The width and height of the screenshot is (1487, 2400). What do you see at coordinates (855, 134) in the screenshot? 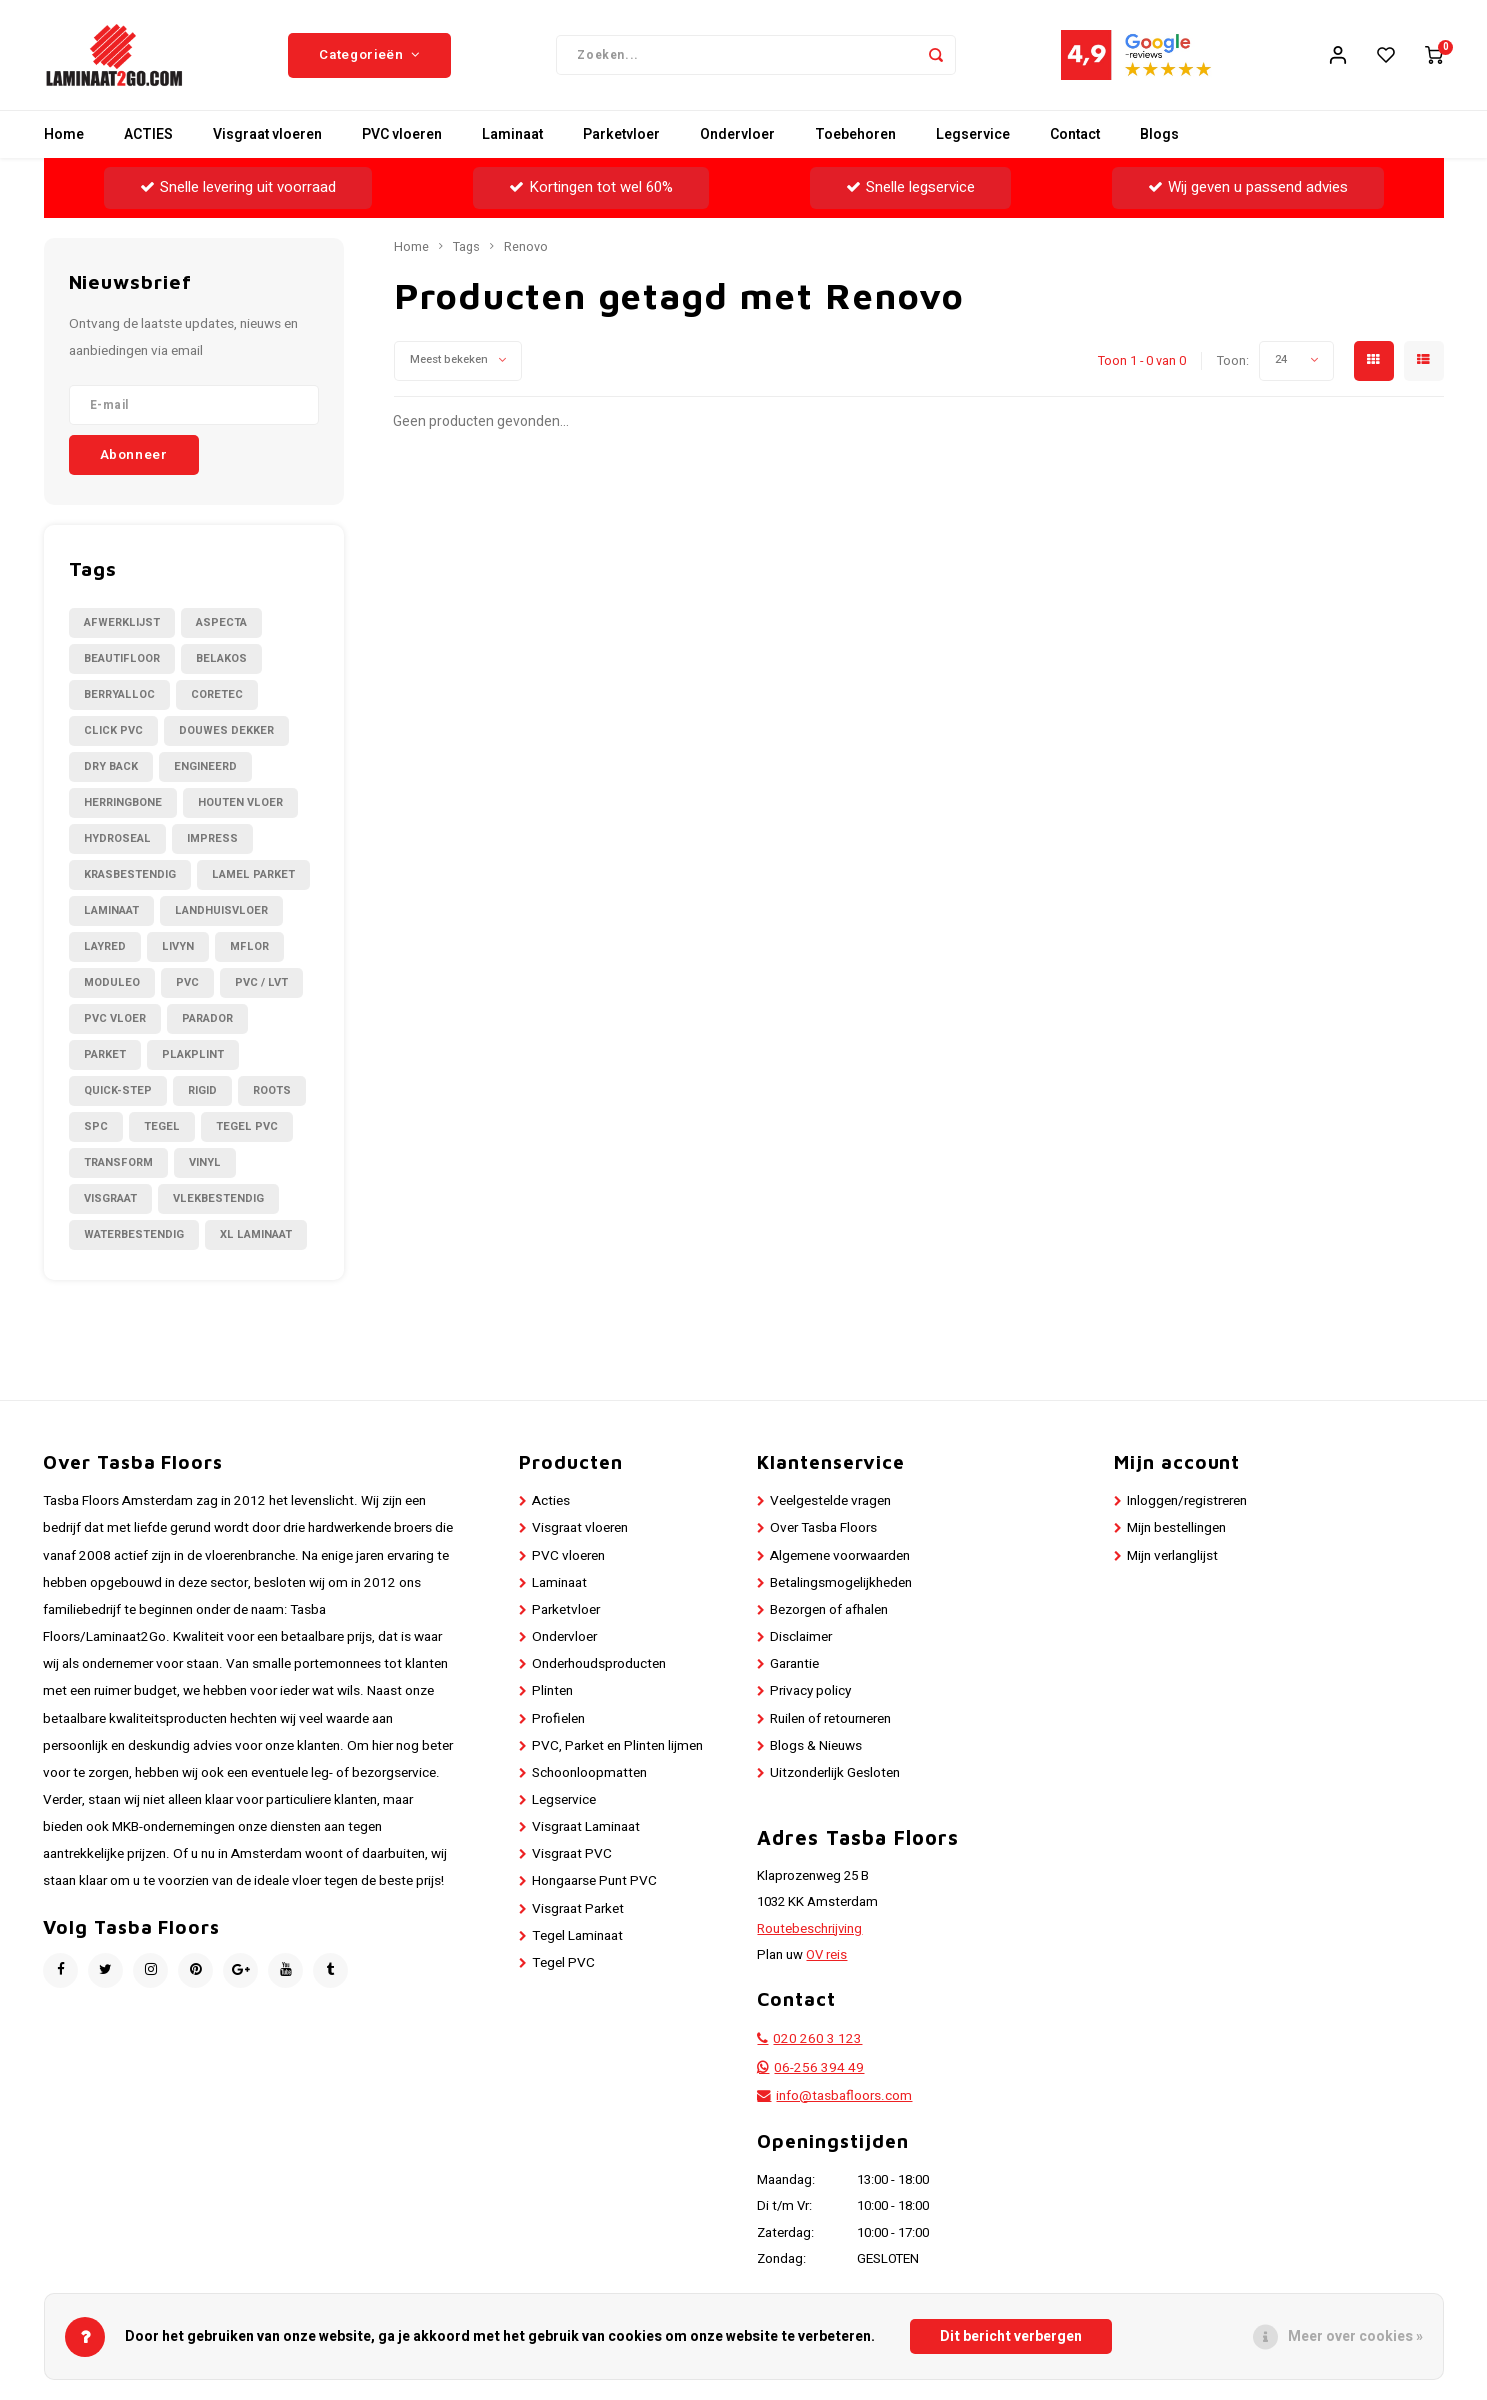
I see `Toebehoren` at bounding box center [855, 134].